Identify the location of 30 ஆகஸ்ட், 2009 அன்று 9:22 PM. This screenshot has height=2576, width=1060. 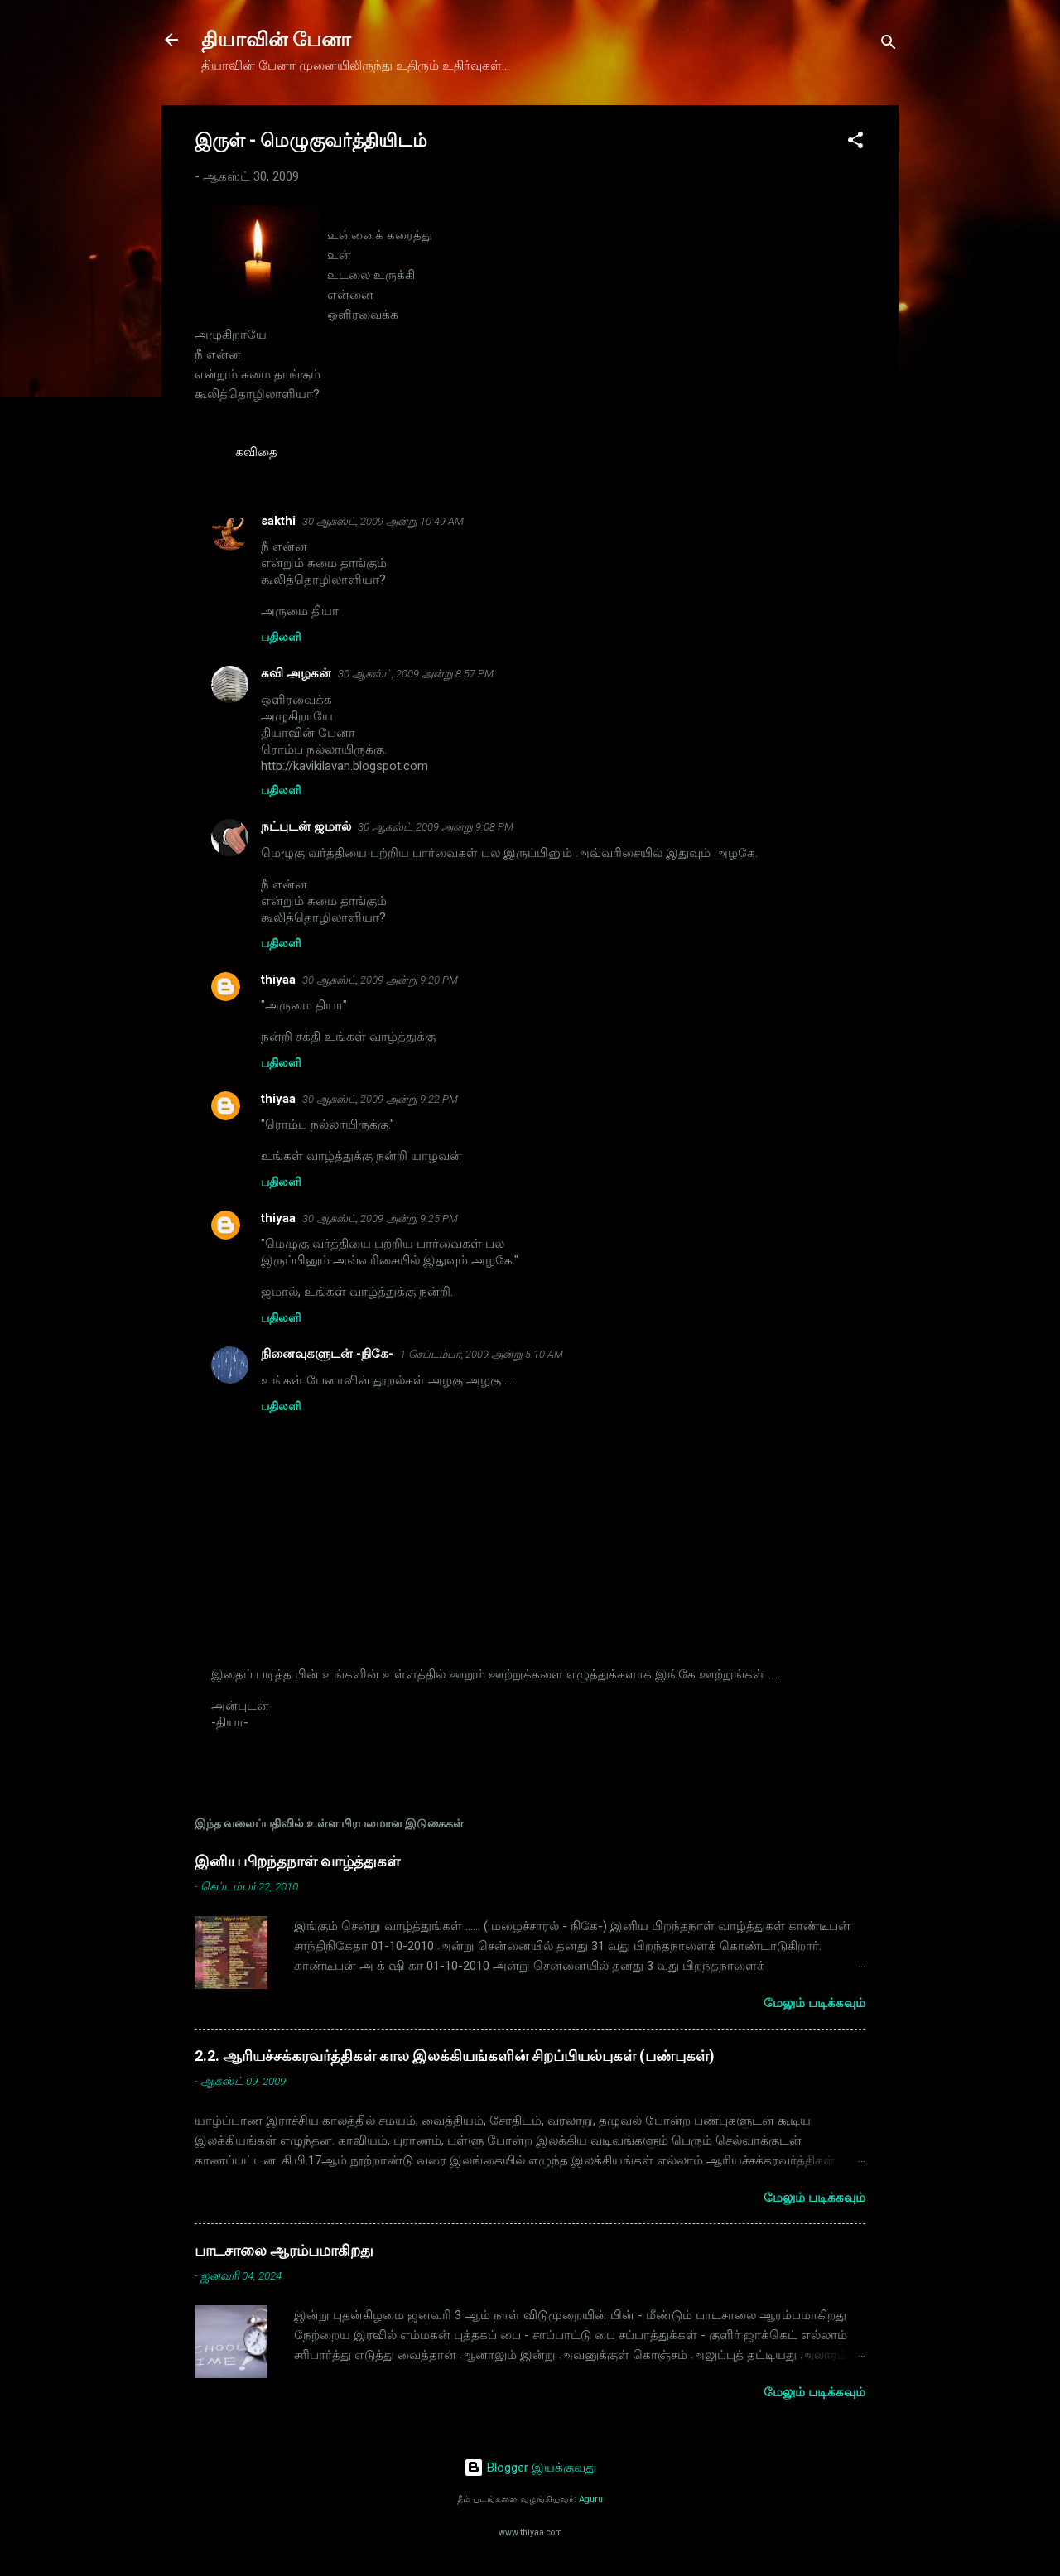
(380, 1099).